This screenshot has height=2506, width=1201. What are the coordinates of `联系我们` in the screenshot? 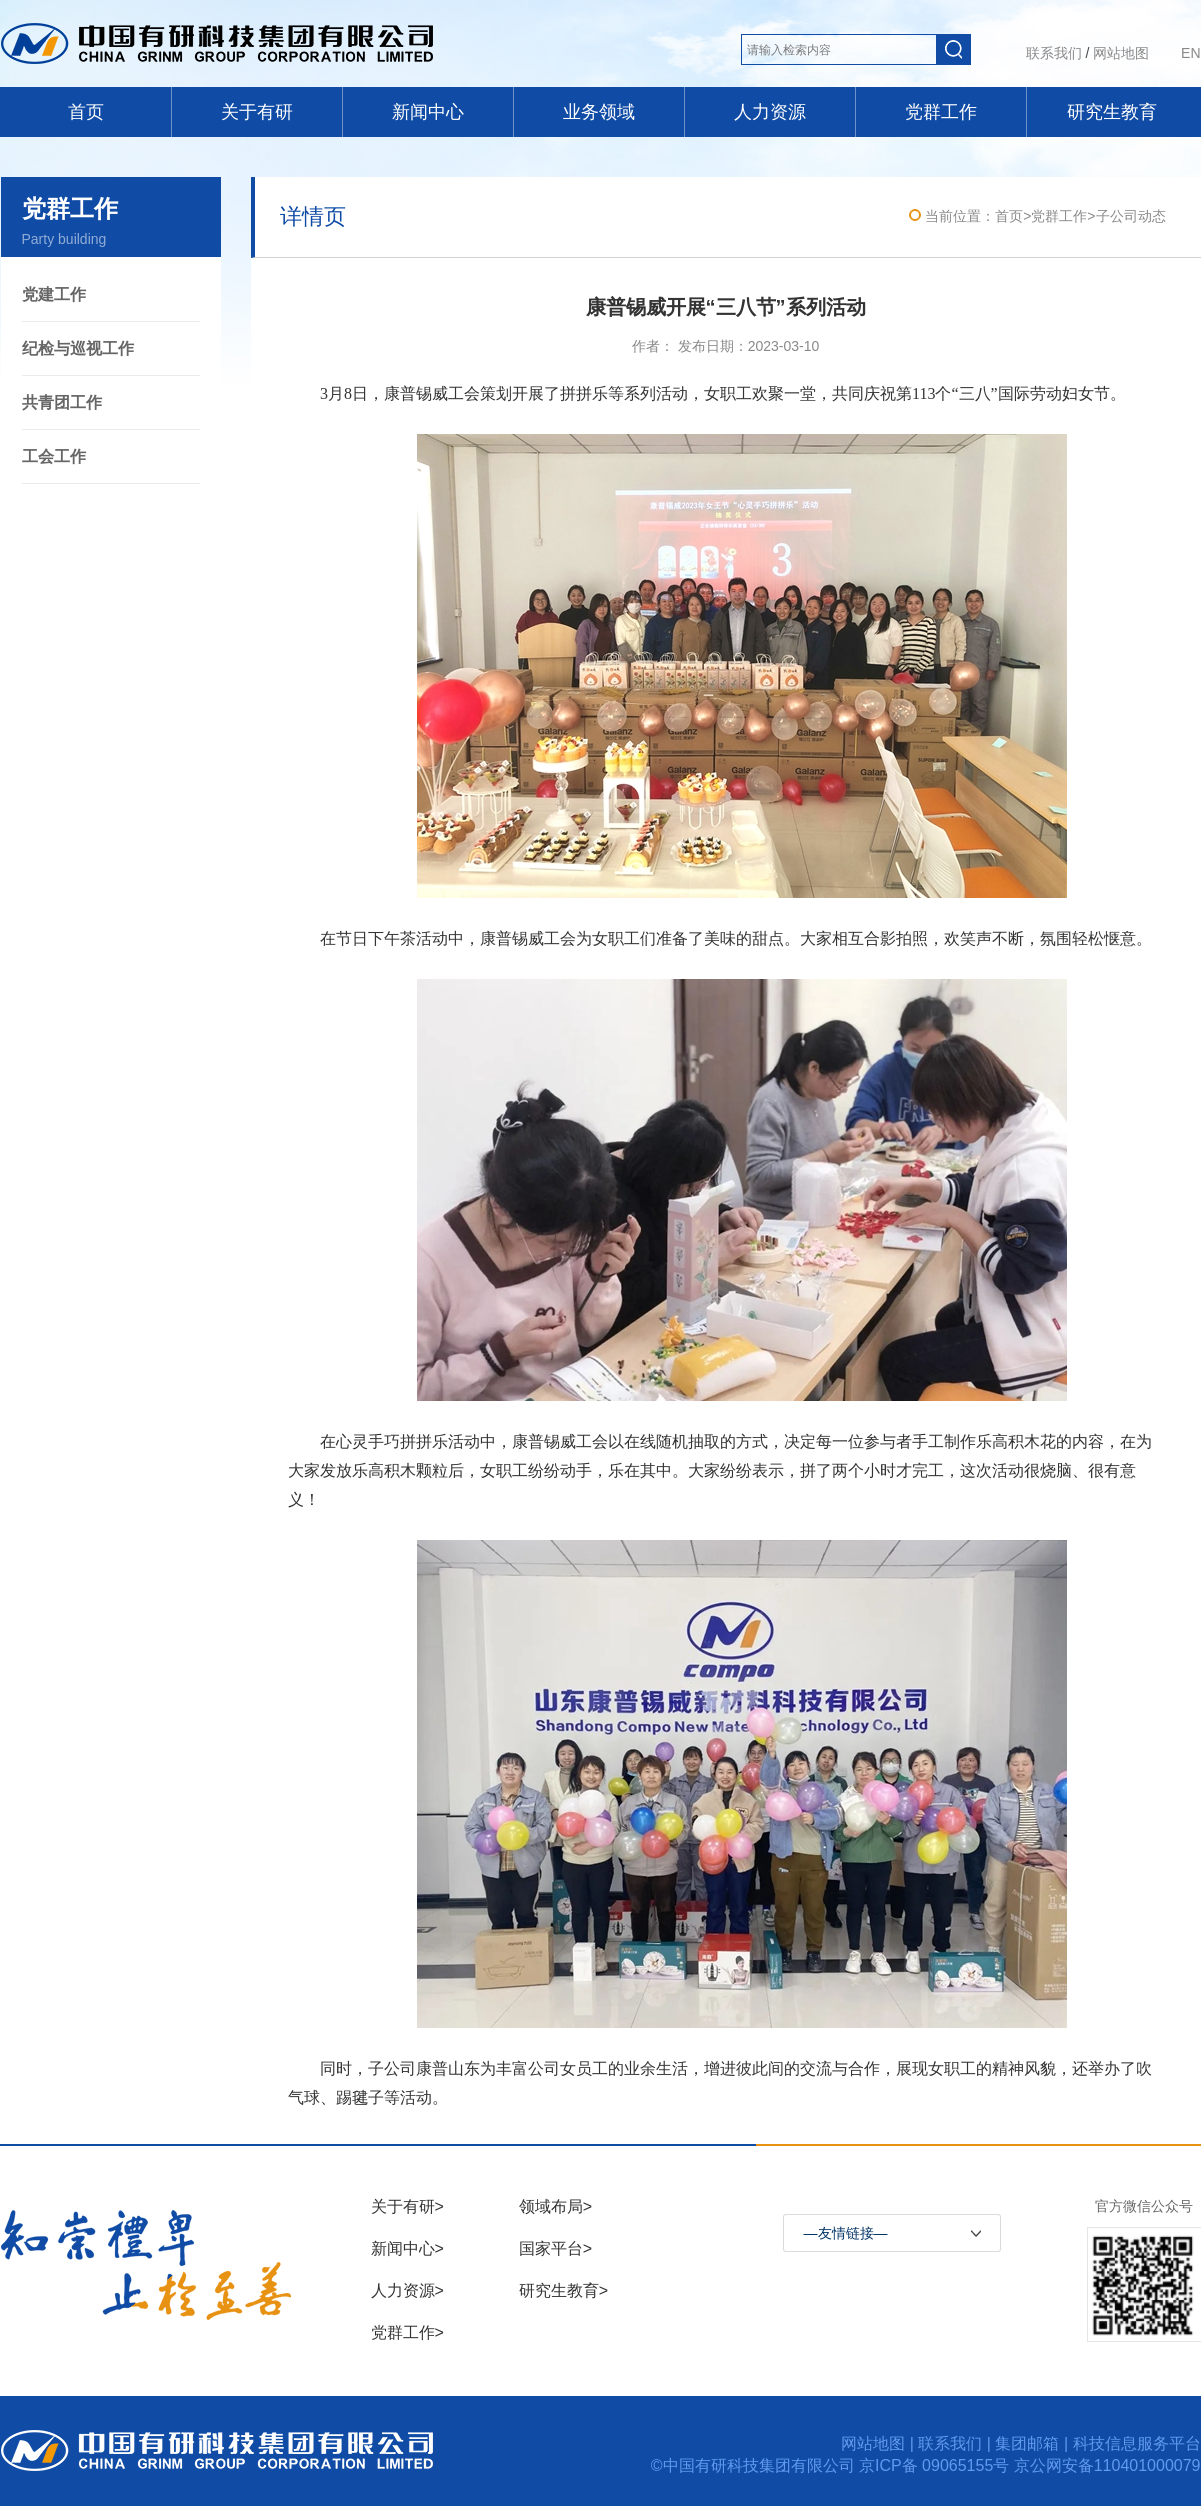 It's located at (1054, 53).